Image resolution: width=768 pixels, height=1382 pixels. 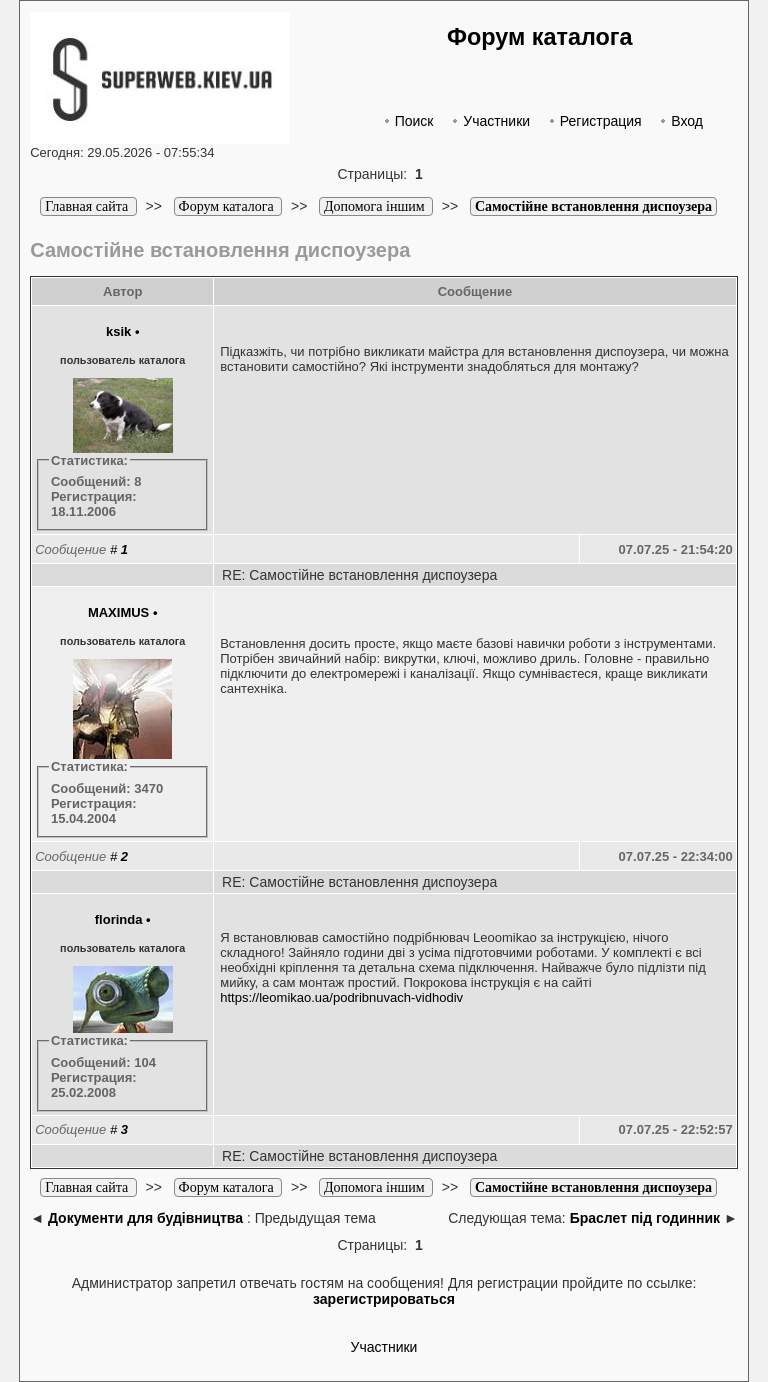 I want to click on https://leomikao.ua/podribnuvach-vidhodiv, so click(x=341, y=997).